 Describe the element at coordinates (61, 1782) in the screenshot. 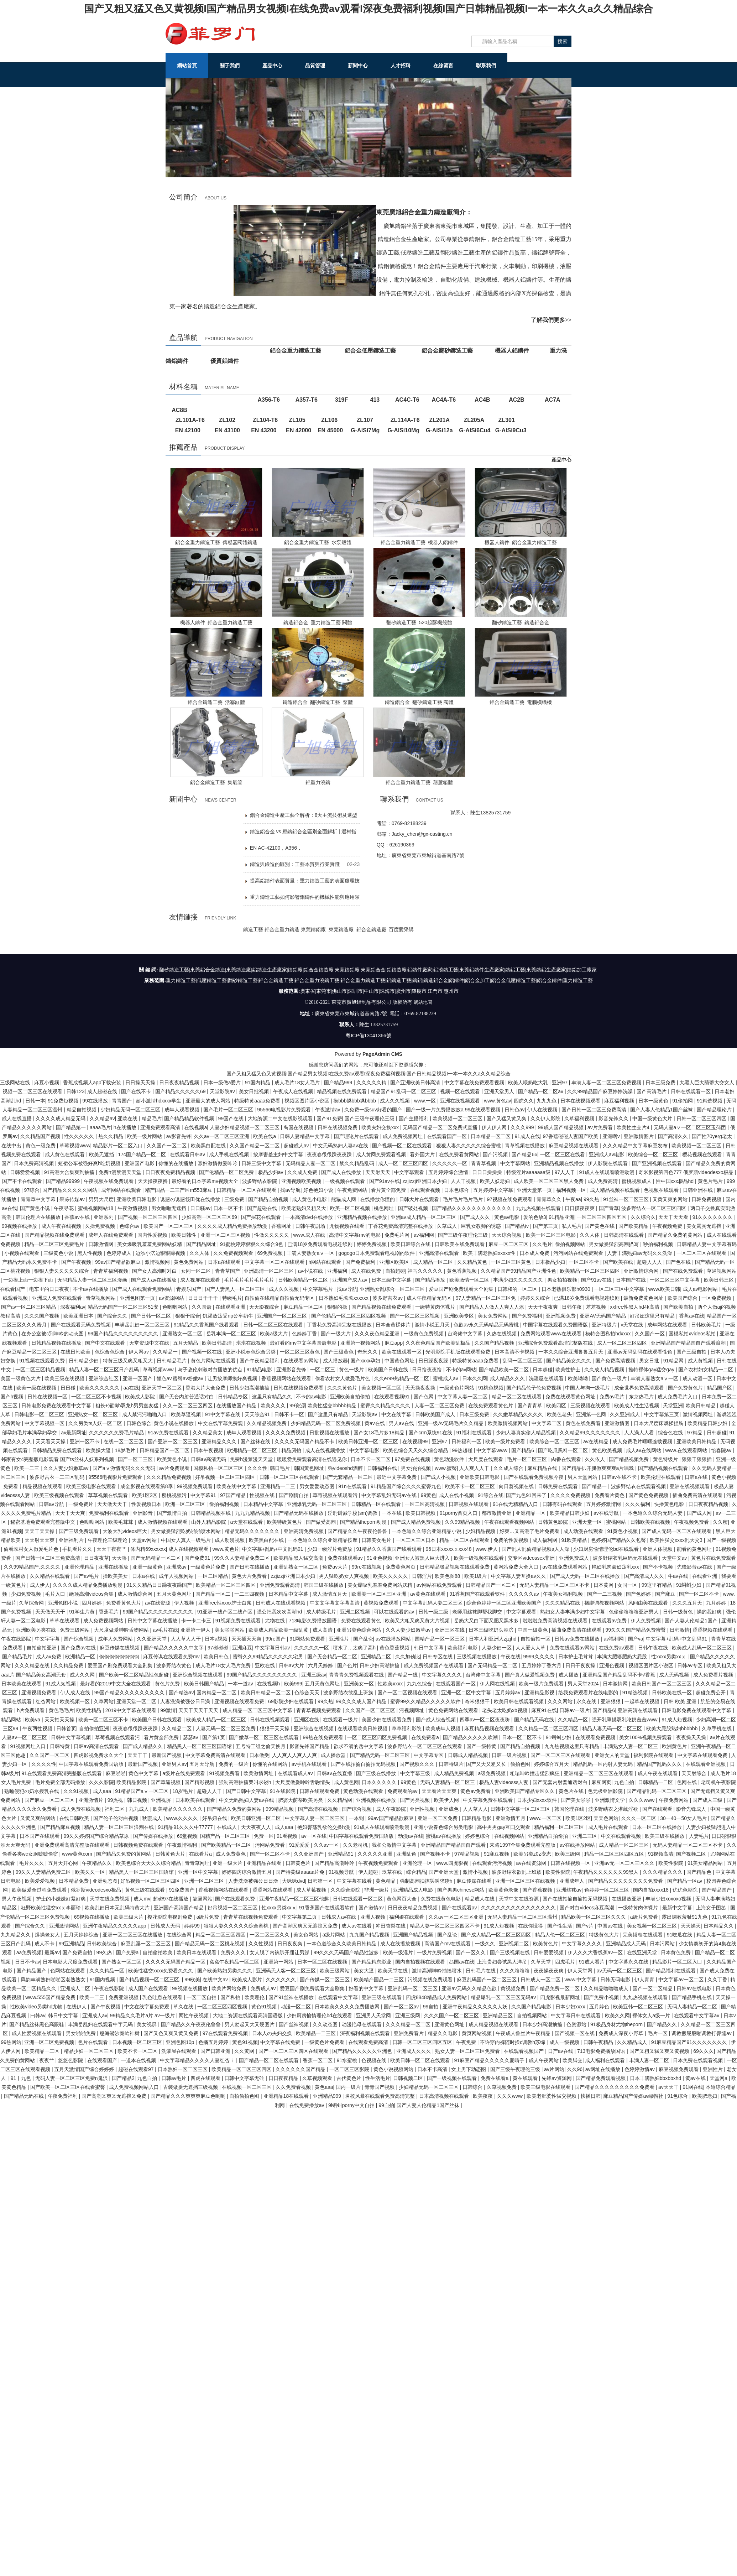

I see `毛片免费全部无码播放` at that location.